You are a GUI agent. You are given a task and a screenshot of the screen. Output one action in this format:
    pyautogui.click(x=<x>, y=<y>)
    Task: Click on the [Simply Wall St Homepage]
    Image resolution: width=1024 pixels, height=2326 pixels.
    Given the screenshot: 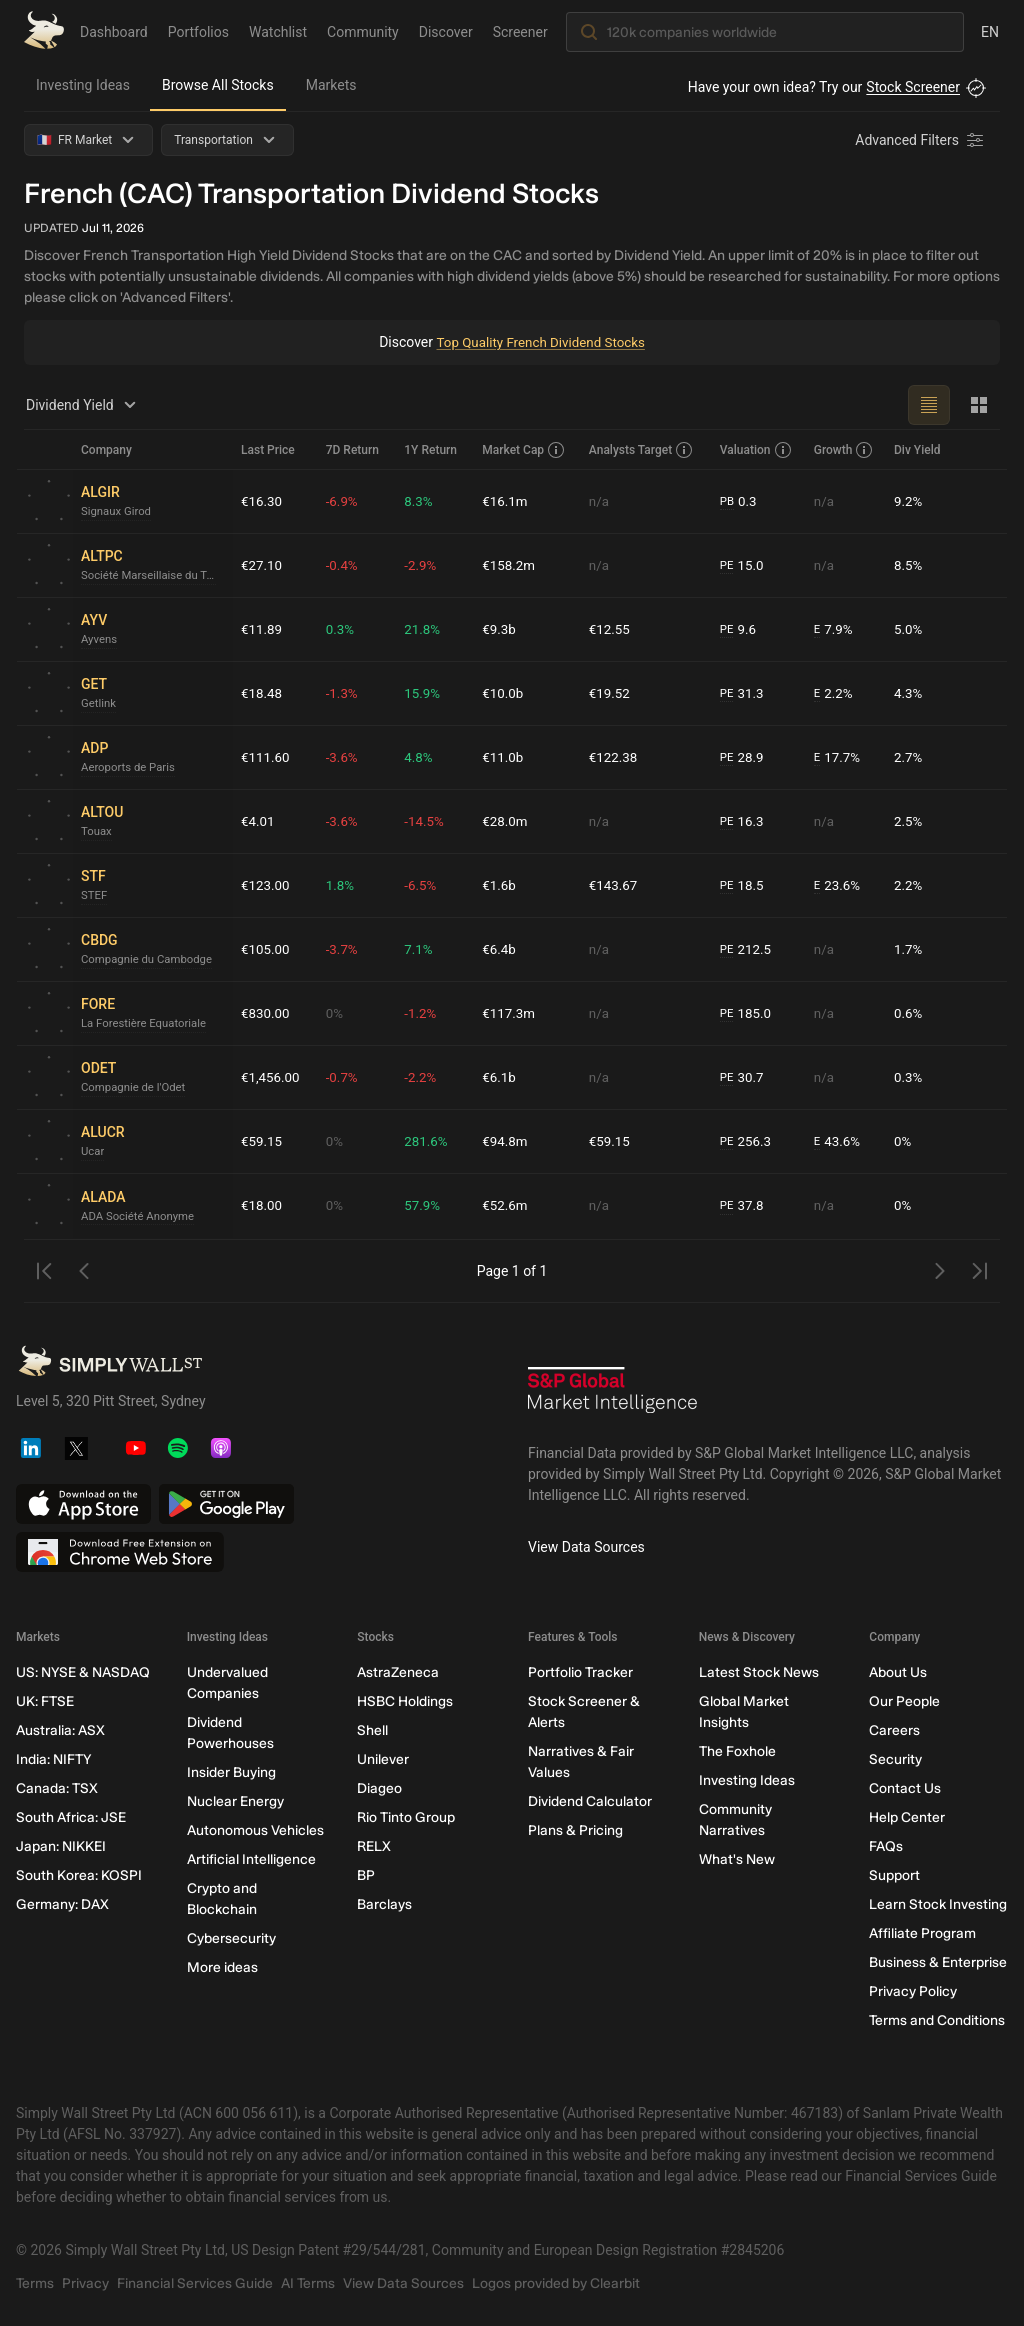 What is the action you would take?
    pyautogui.click(x=44, y=30)
    